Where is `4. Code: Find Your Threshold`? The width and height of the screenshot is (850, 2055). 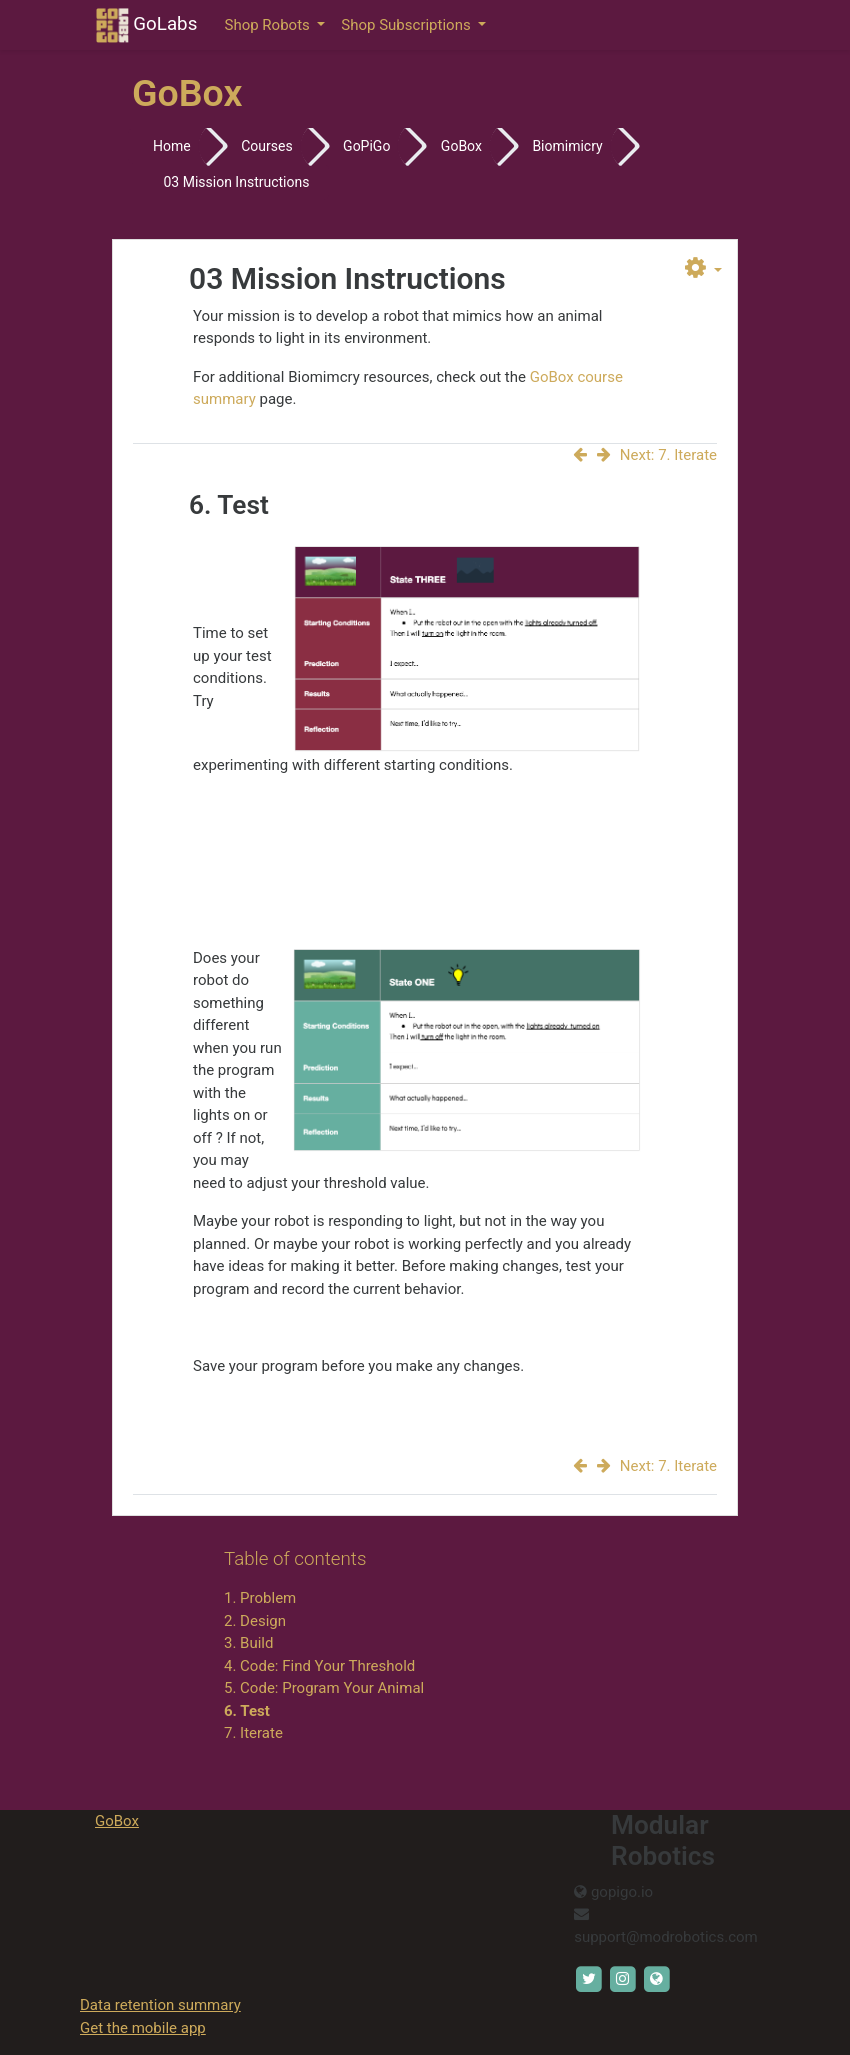 4. Code: Find Your Threshold is located at coordinates (319, 1666).